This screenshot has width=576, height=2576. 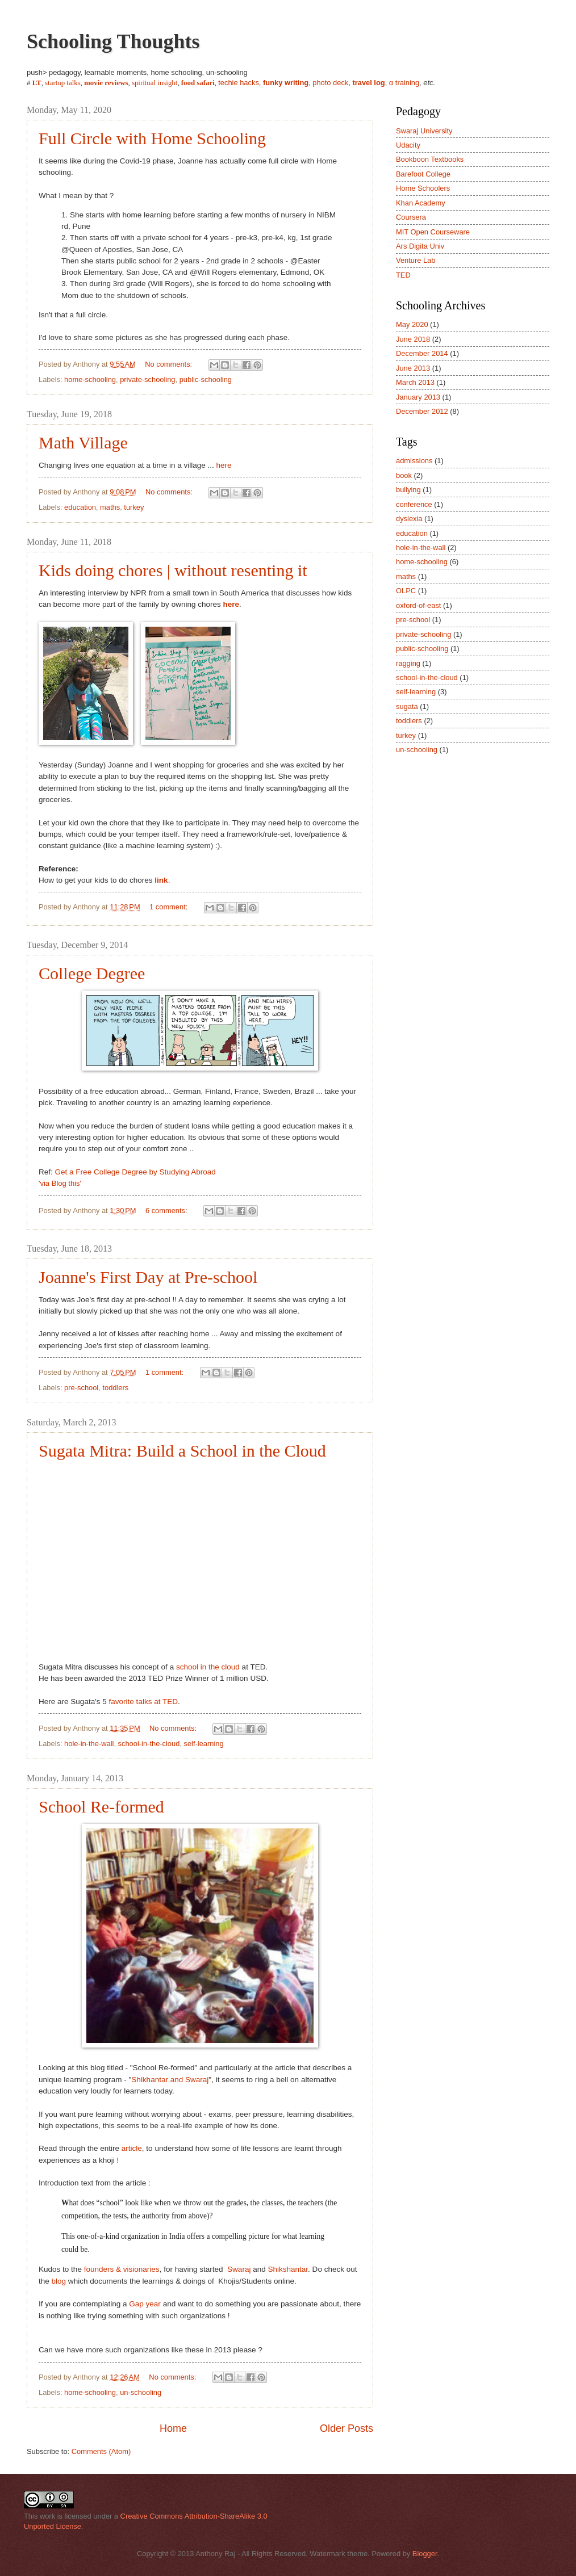 What do you see at coordinates (204, 1743) in the screenshot?
I see `self-learning` at bounding box center [204, 1743].